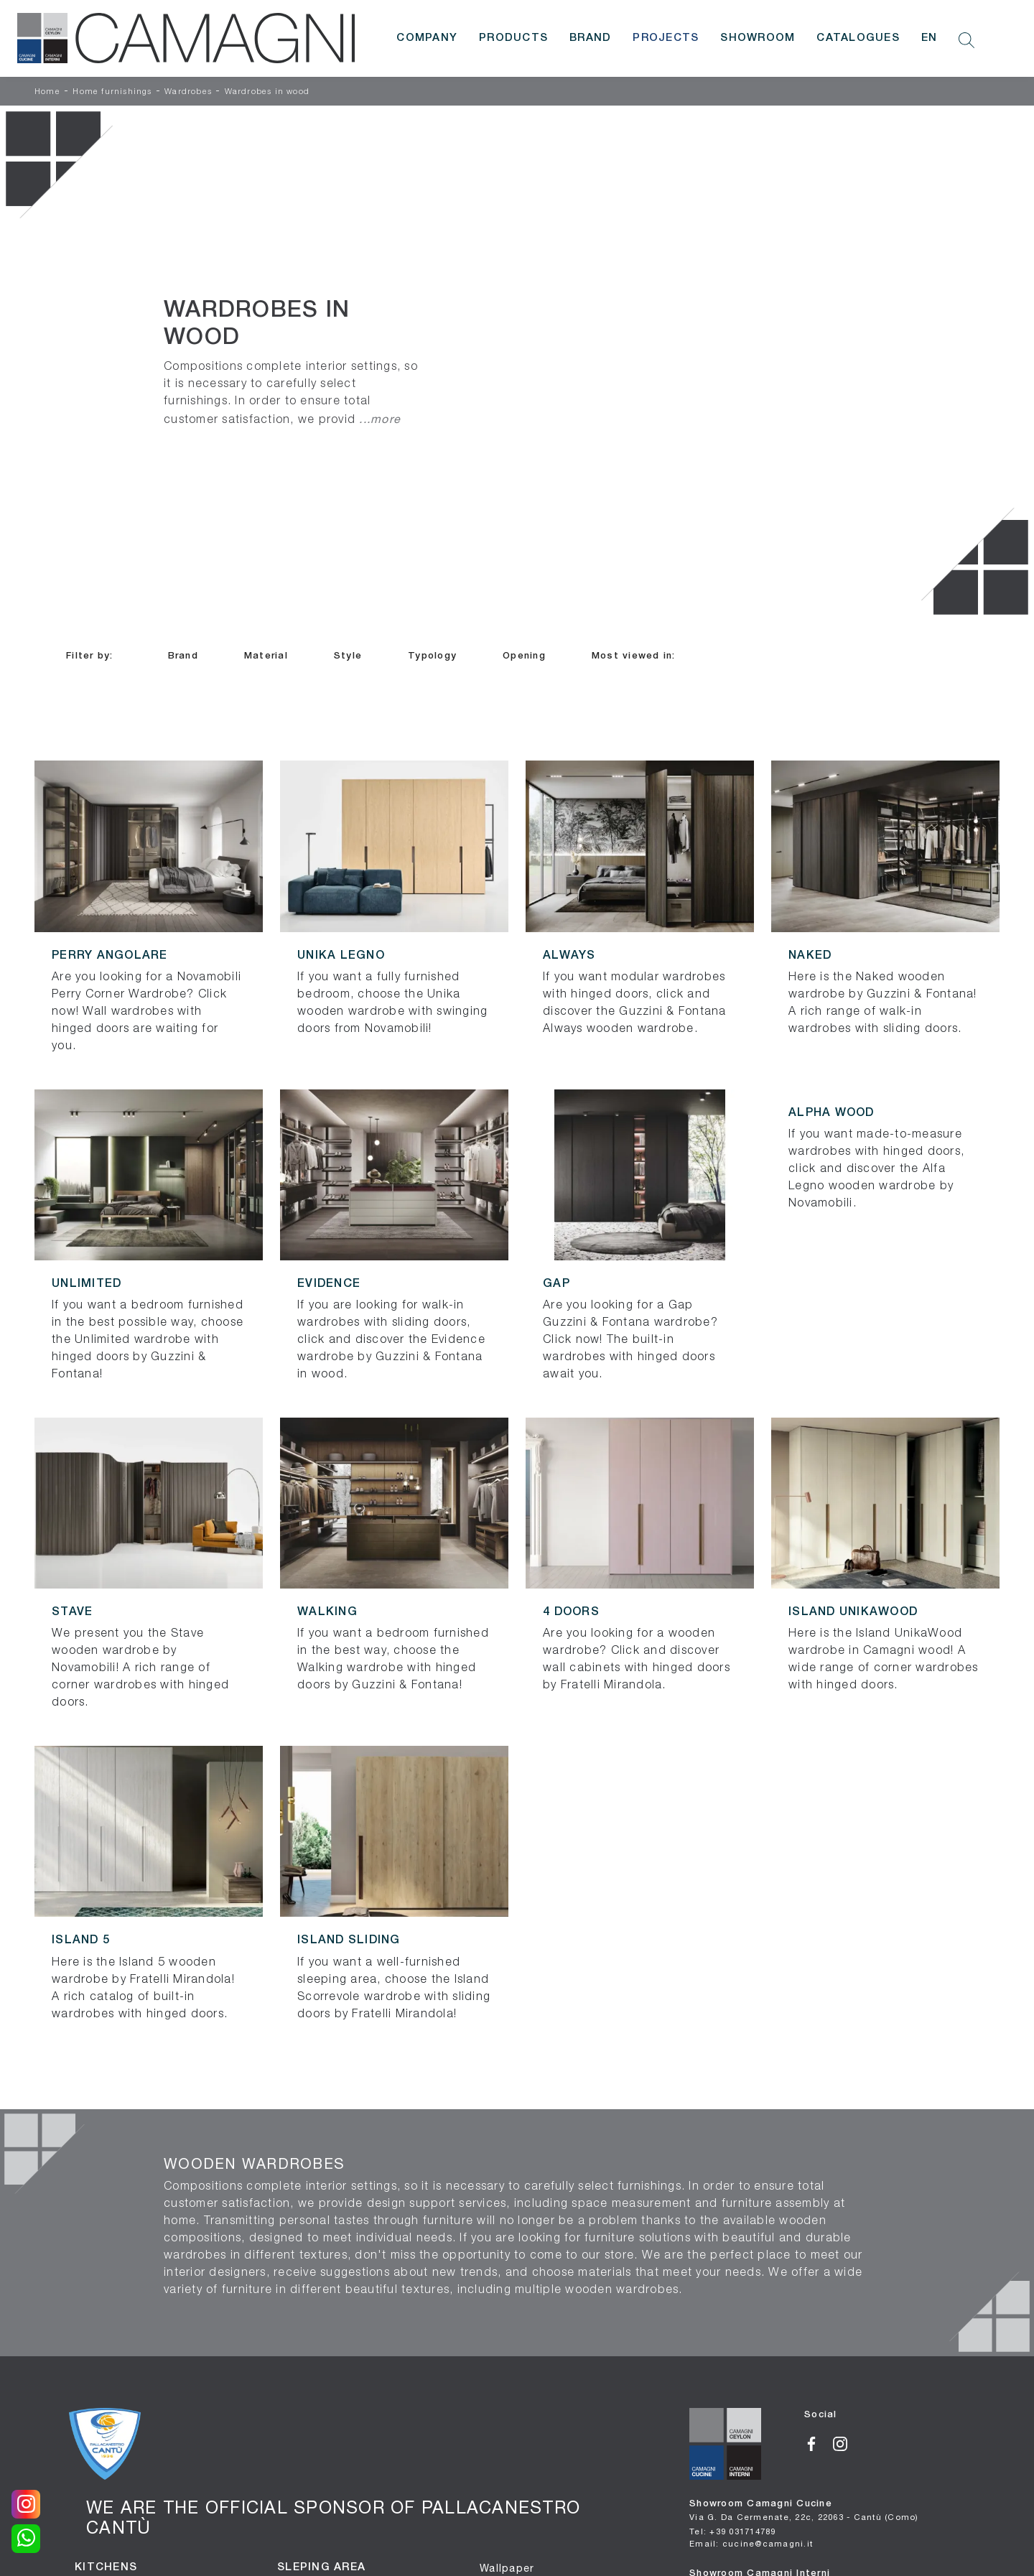  I want to click on Material [button], so click(266, 656).